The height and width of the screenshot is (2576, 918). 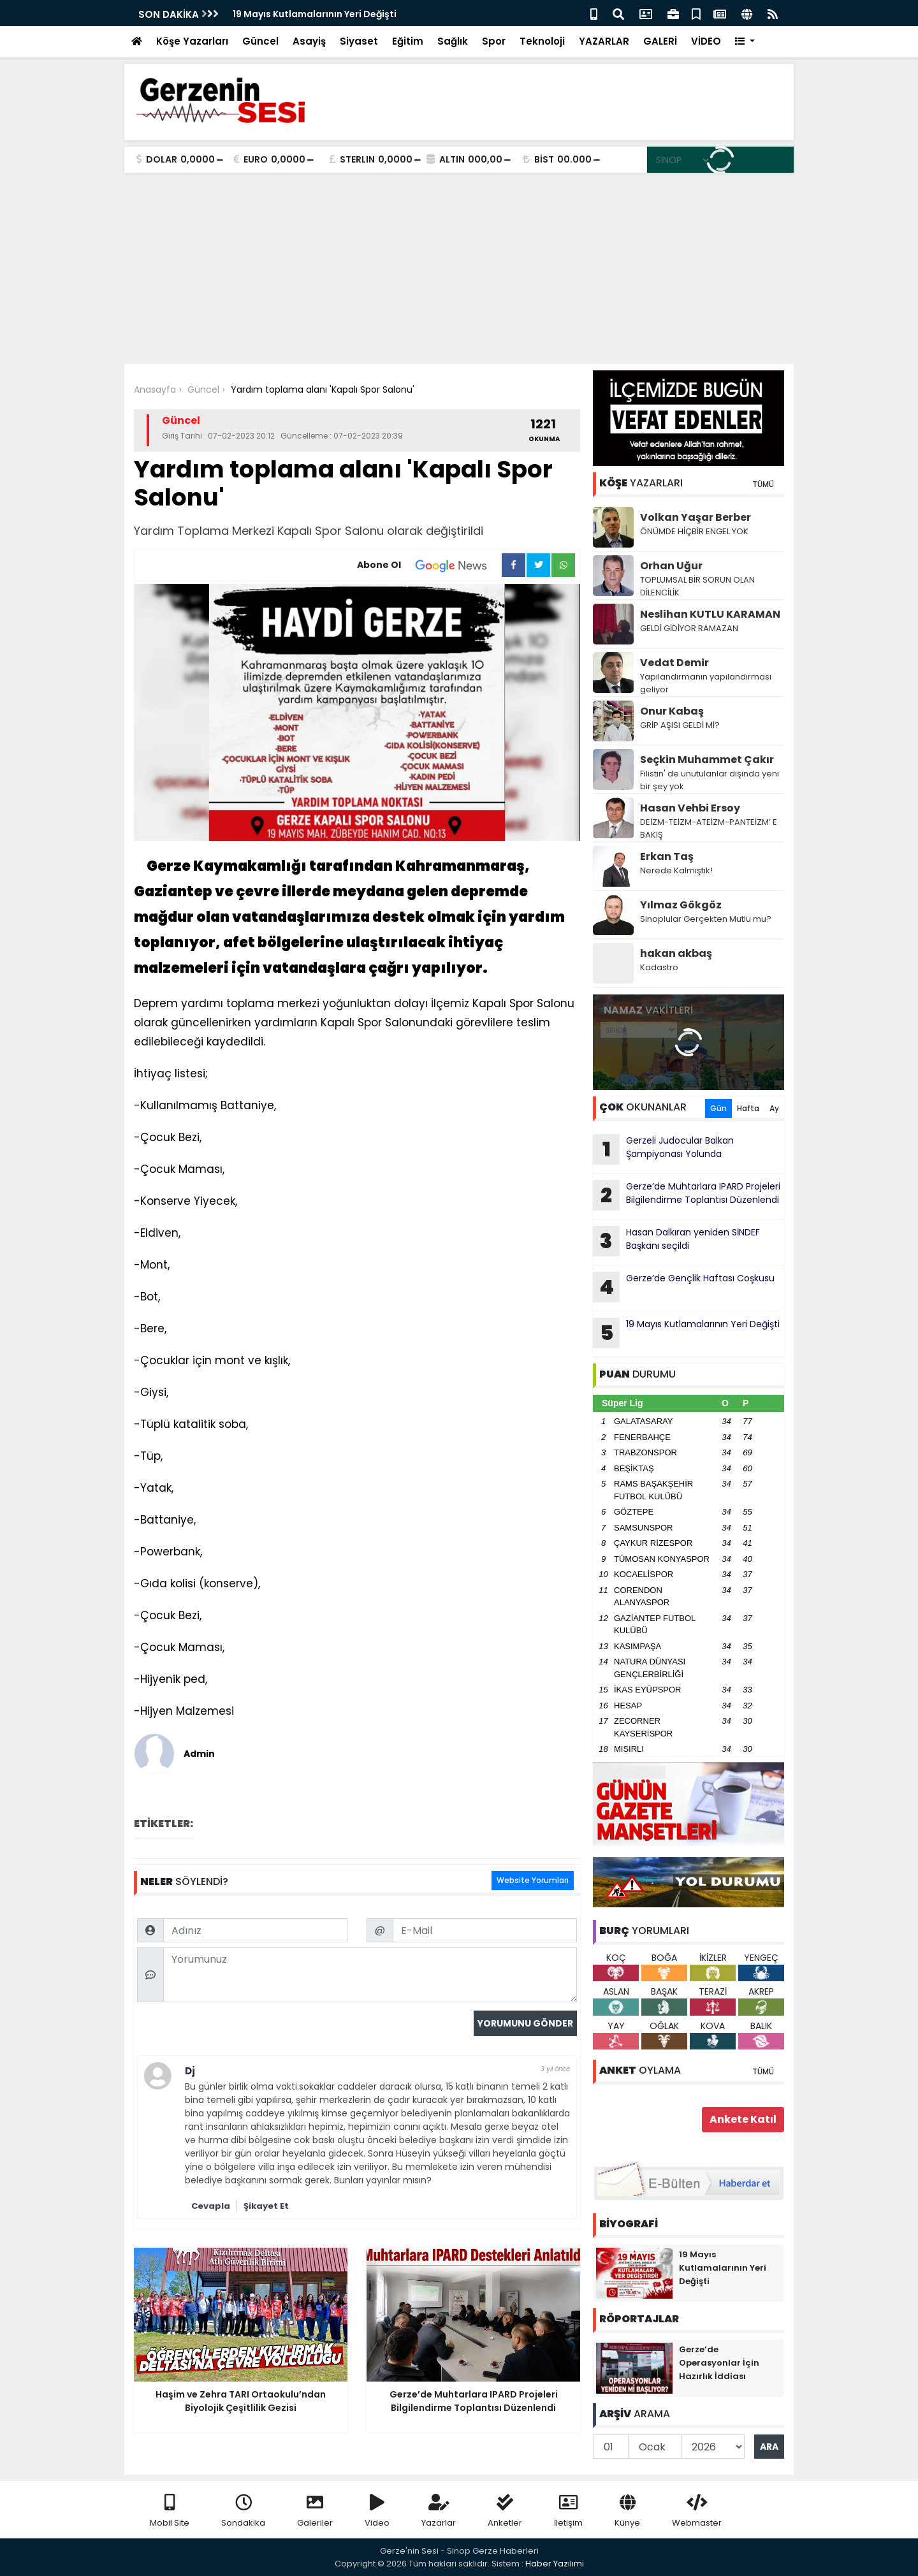 I want to click on Erkan Taş, so click(x=667, y=856).